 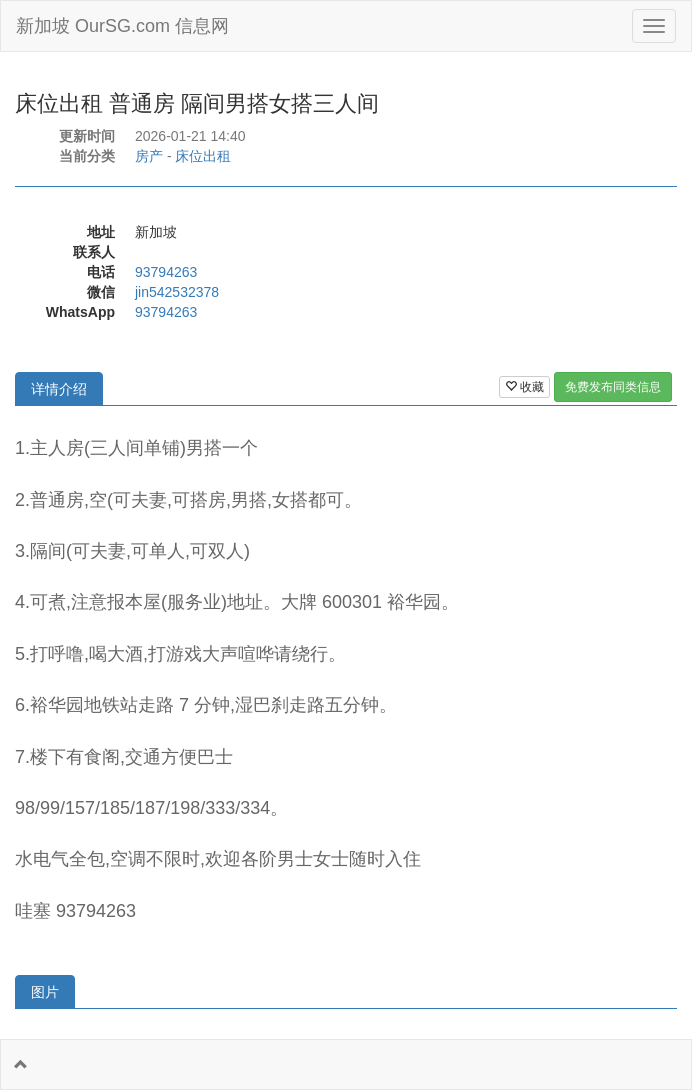 I want to click on 图片, so click(x=45, y=992).